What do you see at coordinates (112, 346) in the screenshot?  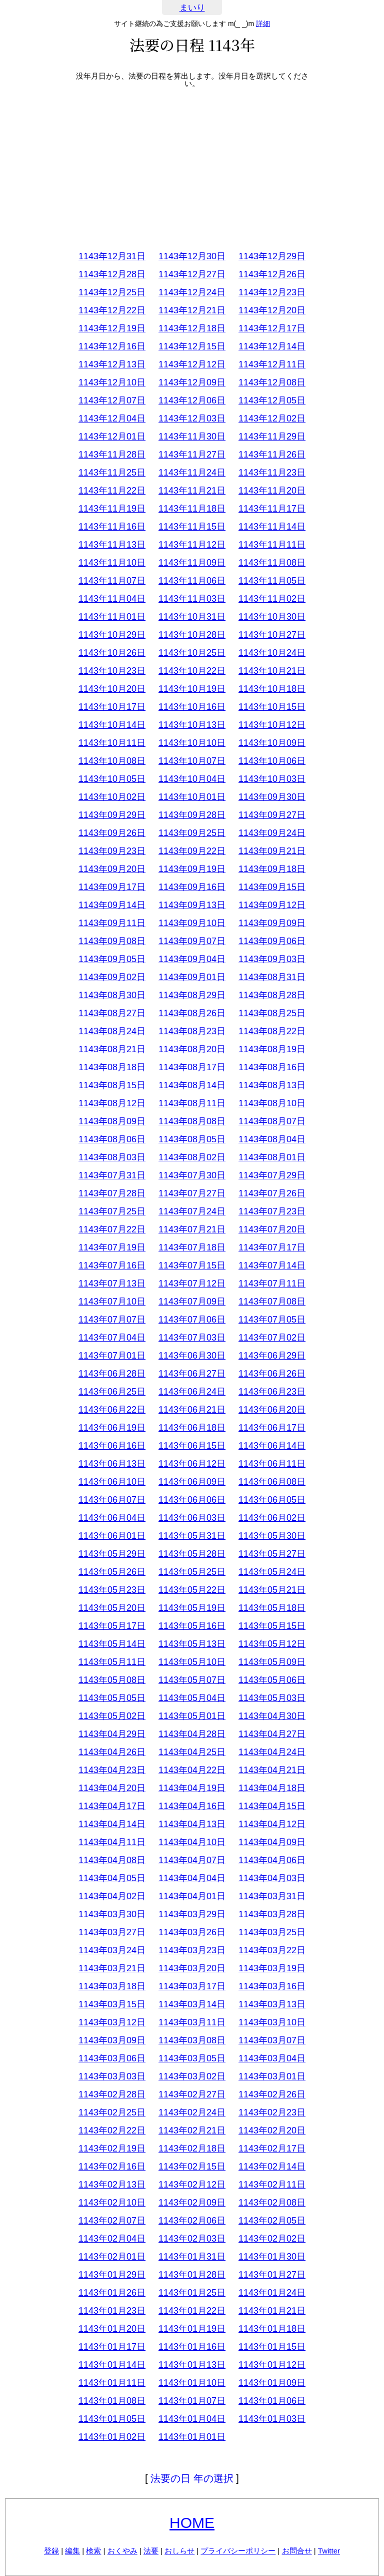 I see `1143年12月16日` at bounding box center [112, 346].